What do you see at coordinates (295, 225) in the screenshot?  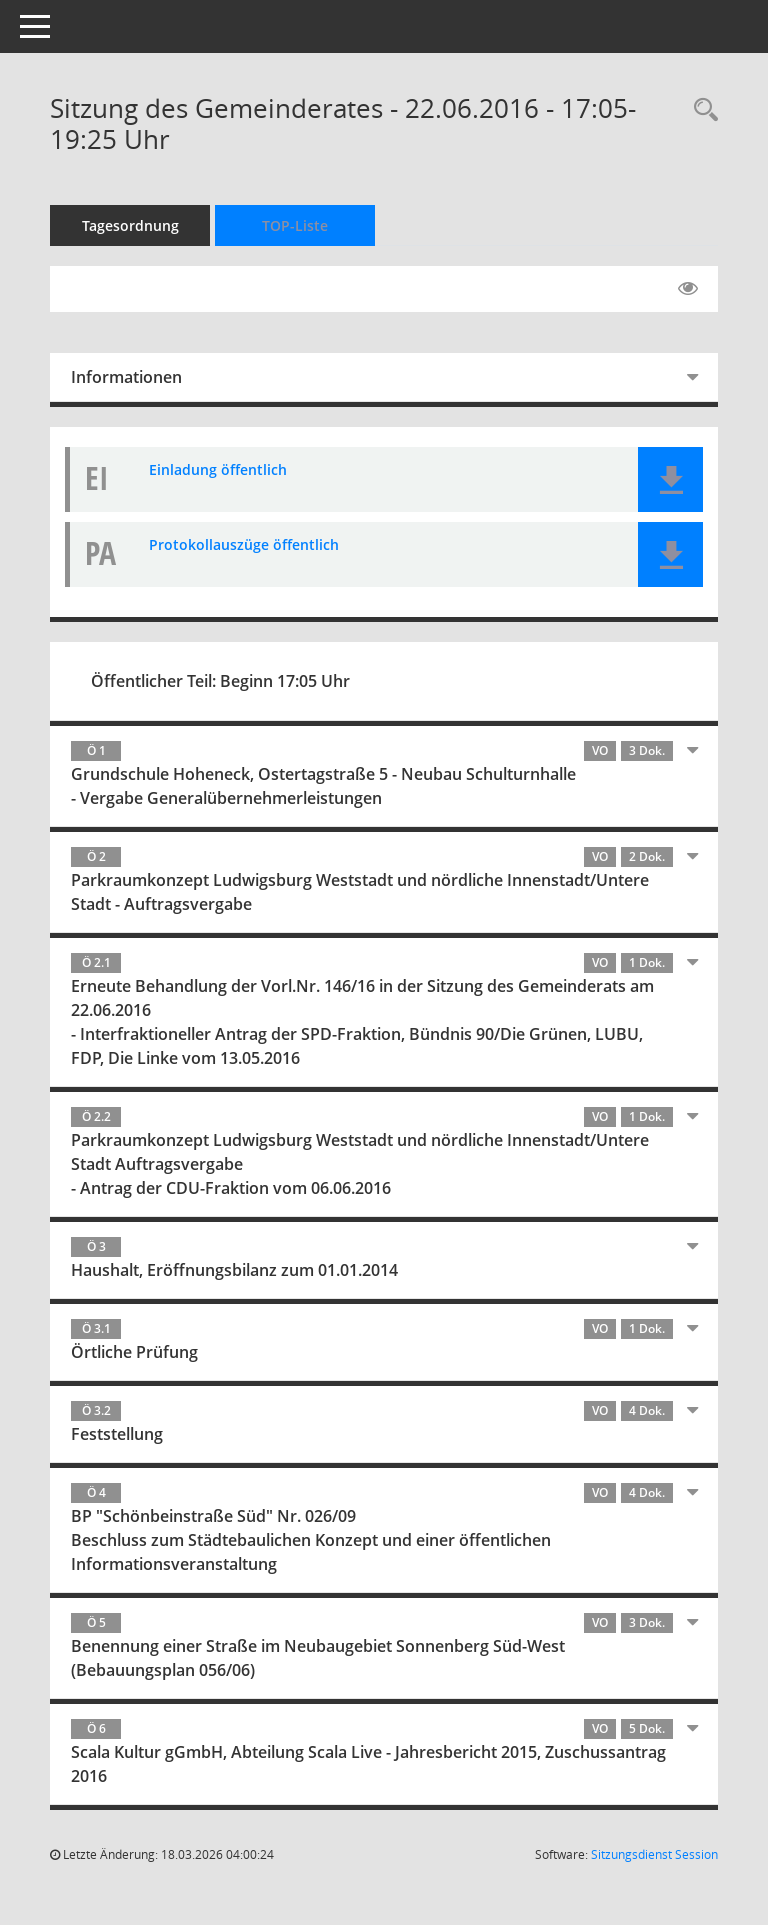 I see `TOP-Liste [Tagesordnung schrittweise abarbeiten]` at bounding box center [295, 225].